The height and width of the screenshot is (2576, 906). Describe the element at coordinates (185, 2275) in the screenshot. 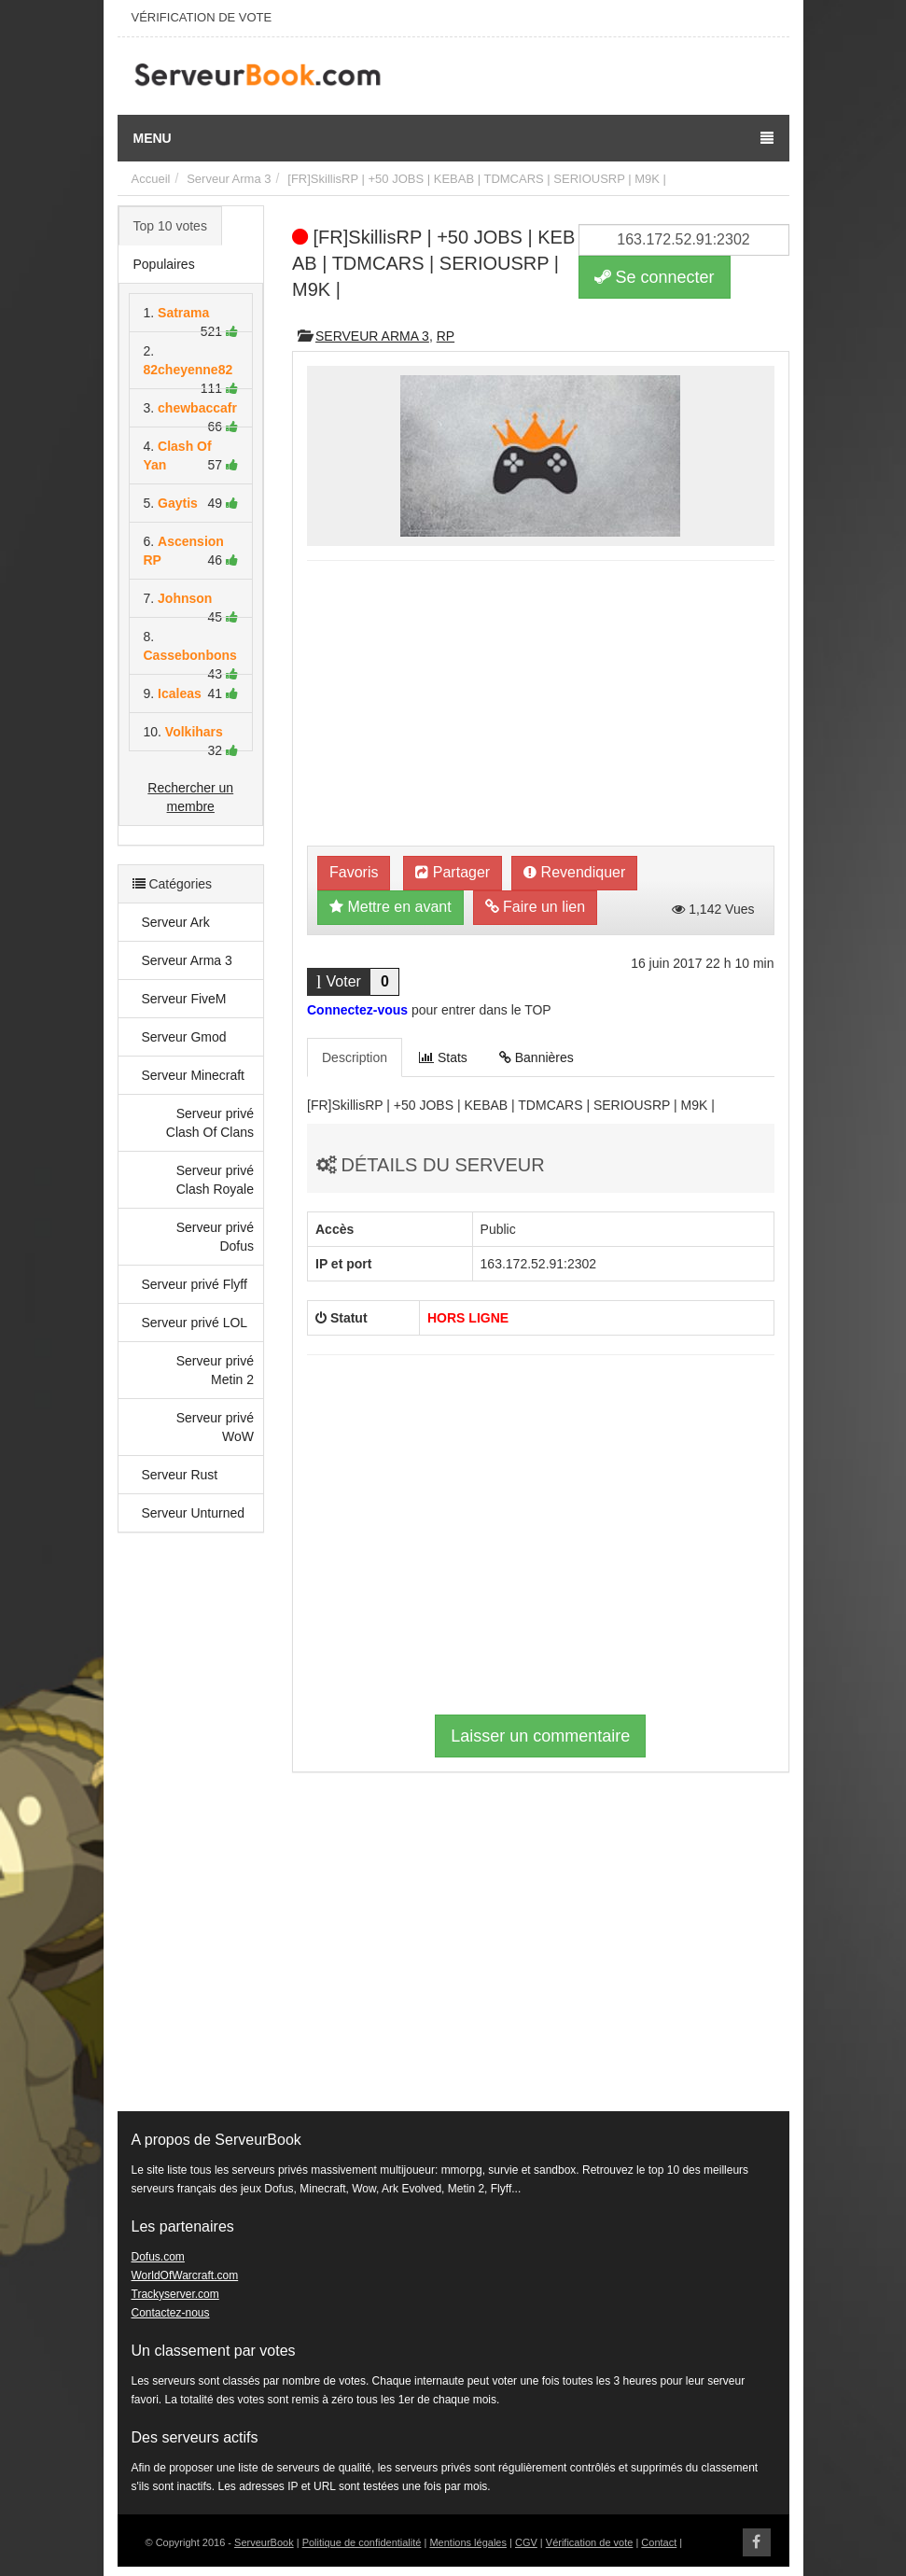

I see `WorldOfWarcraft.com` at that location.